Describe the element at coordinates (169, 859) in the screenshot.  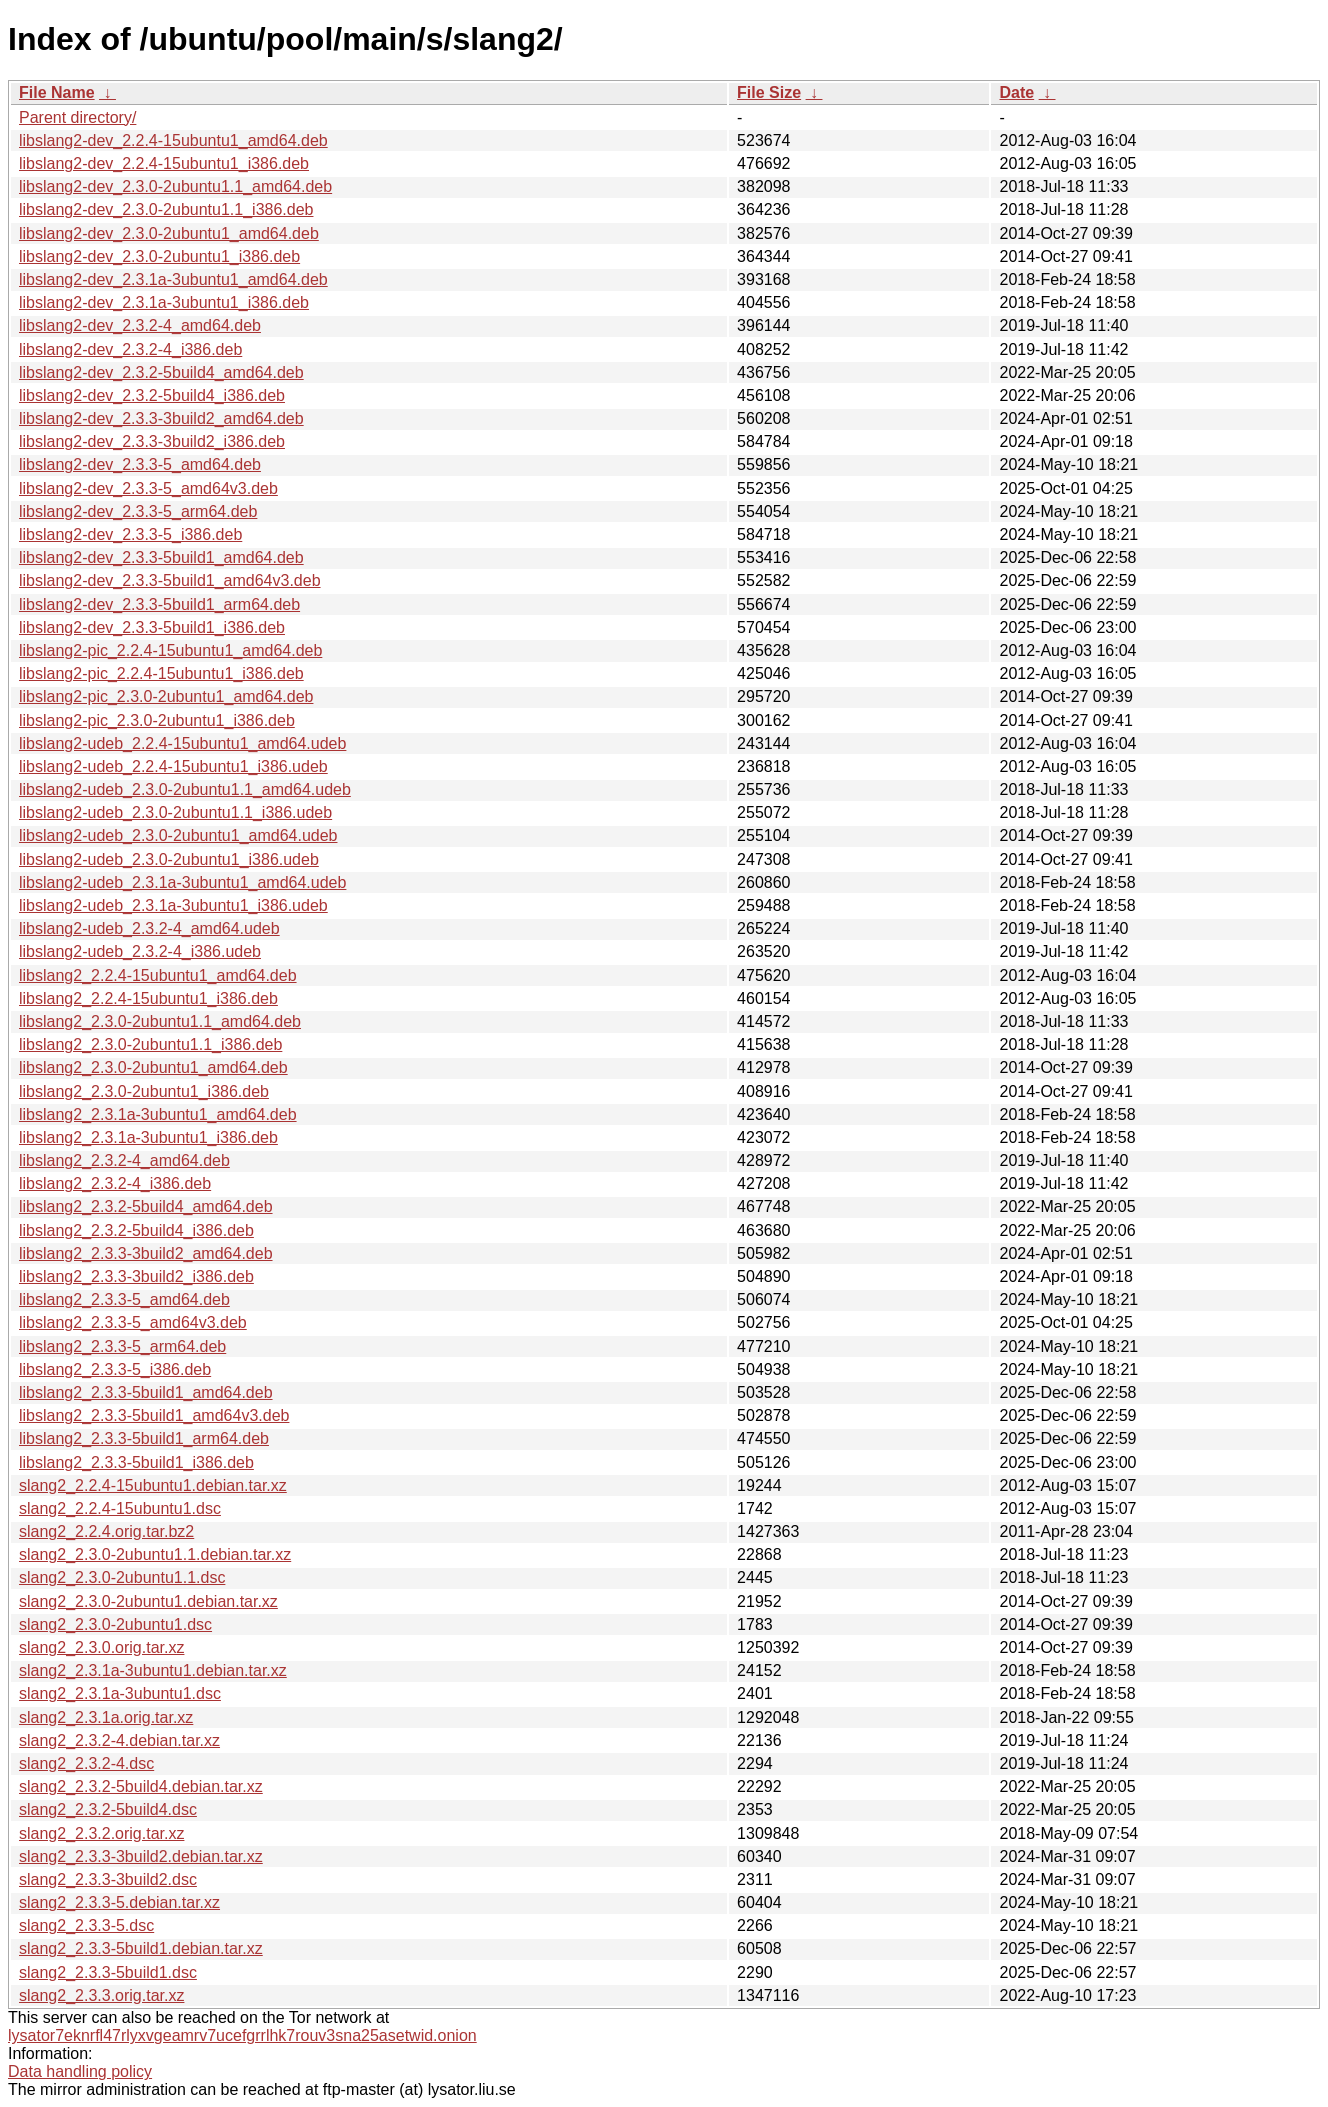
I see `libslang2-udeb_2.3.0-2ubuntu1_i386.udeb` at that location.